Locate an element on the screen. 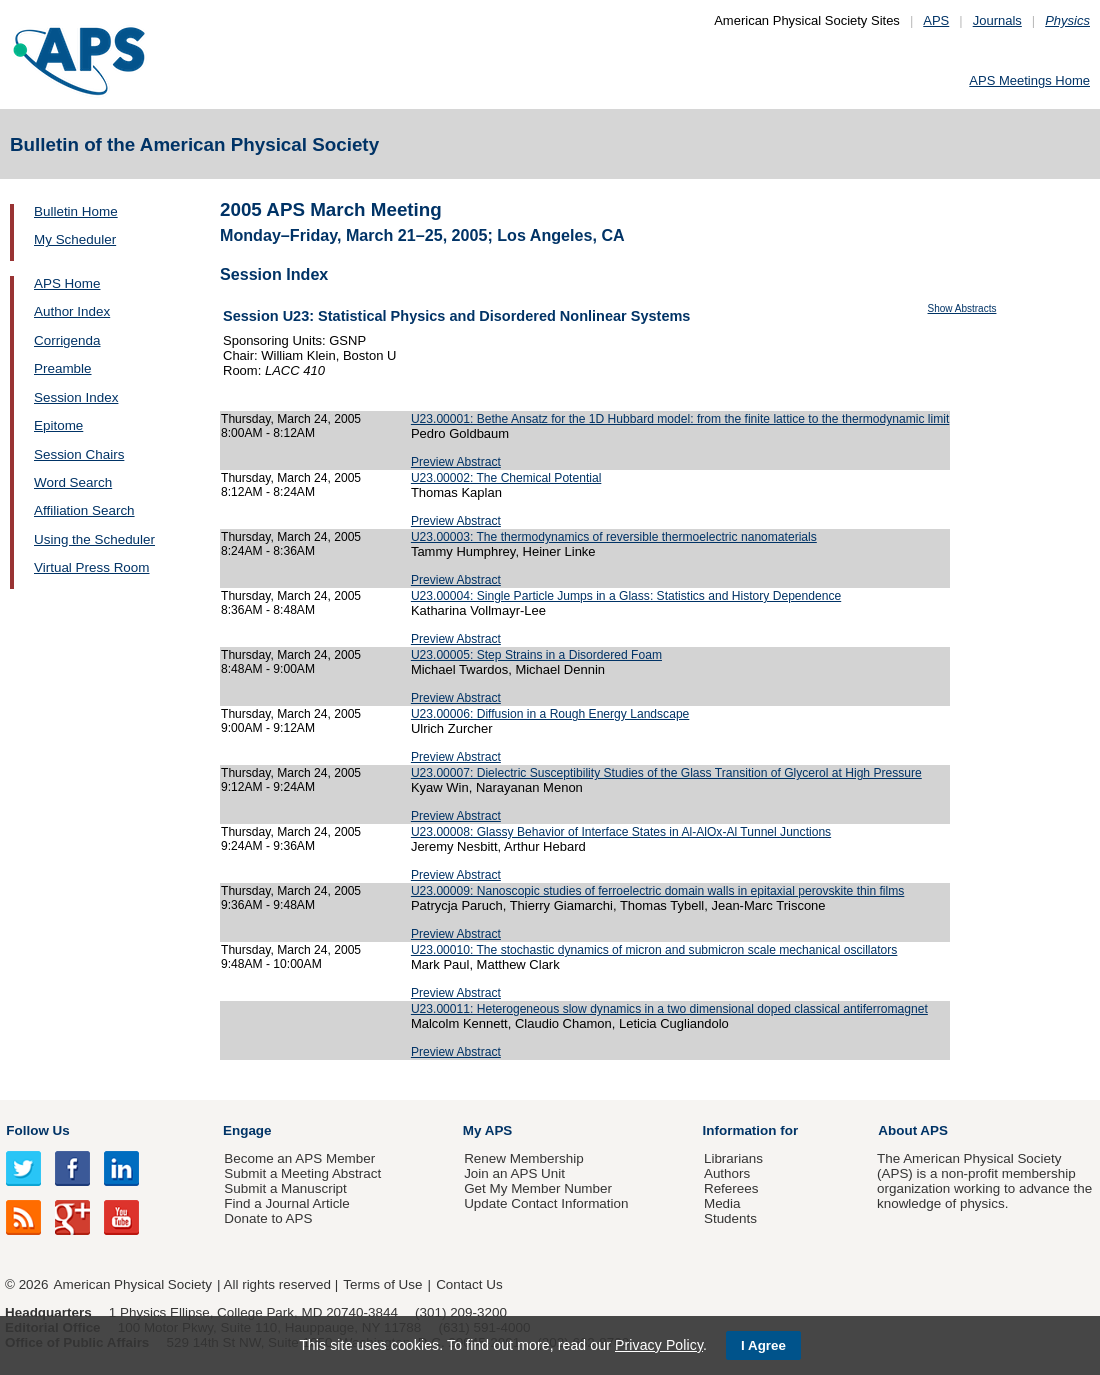  U23.00003: The thermodynamics of reversible thermoelectric nanomaterials is located at coordinates (614, 537).